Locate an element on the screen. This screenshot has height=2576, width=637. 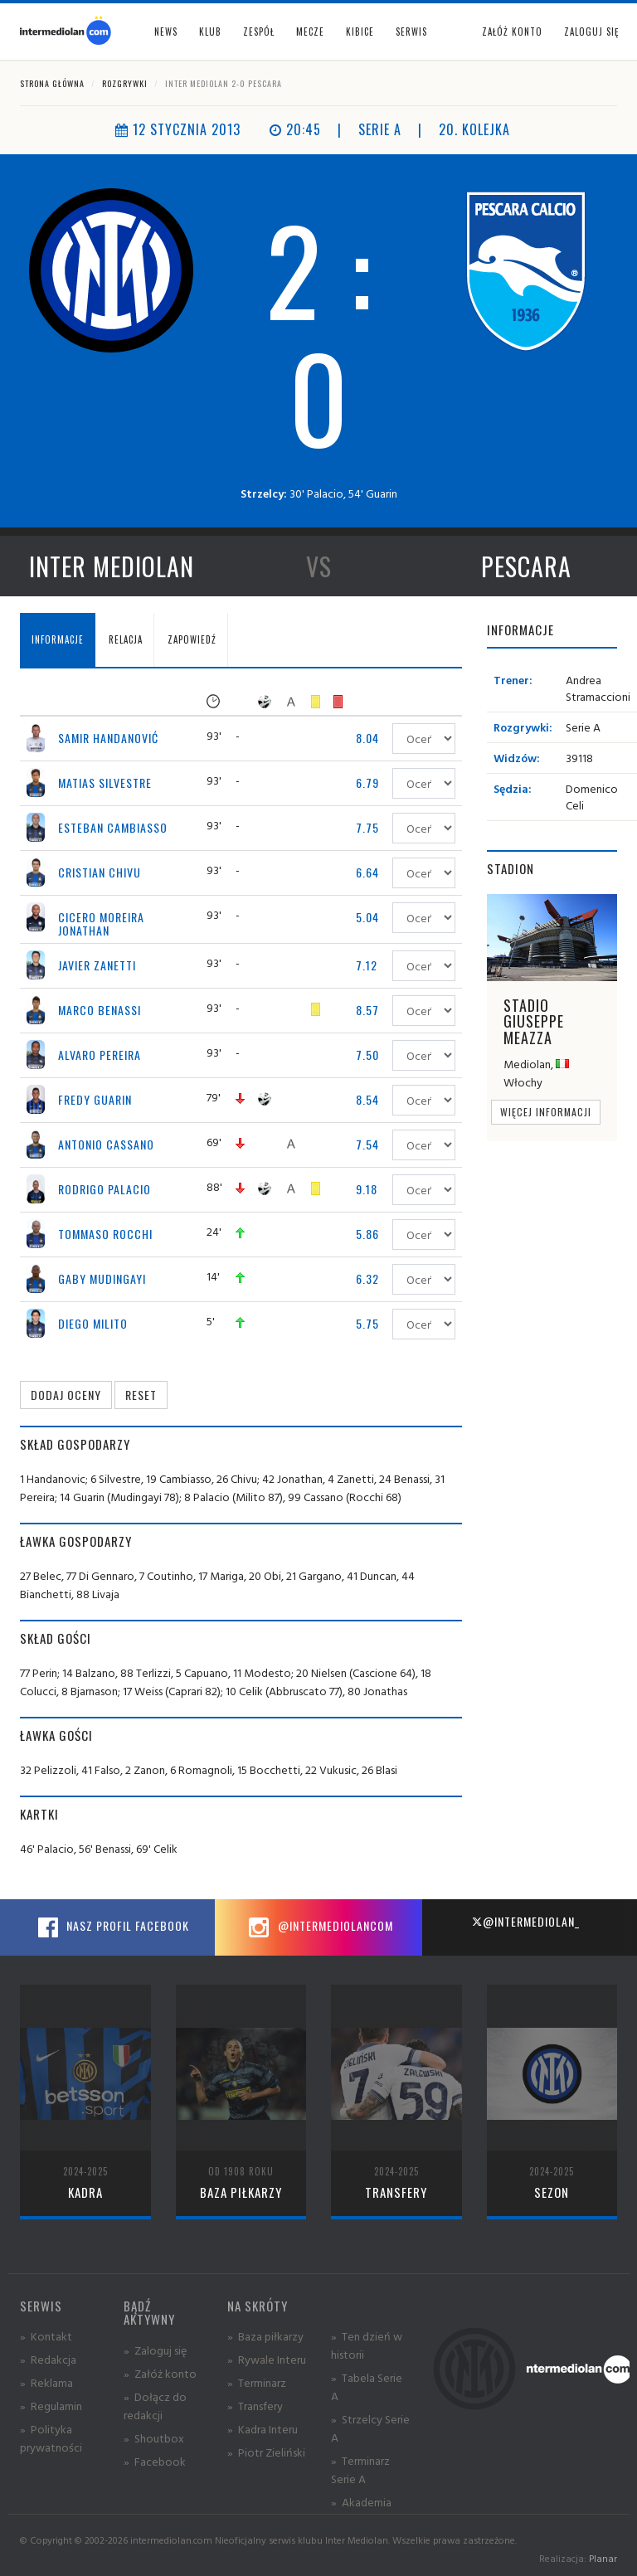
» Transfery is located at coordinates (255, 2405).